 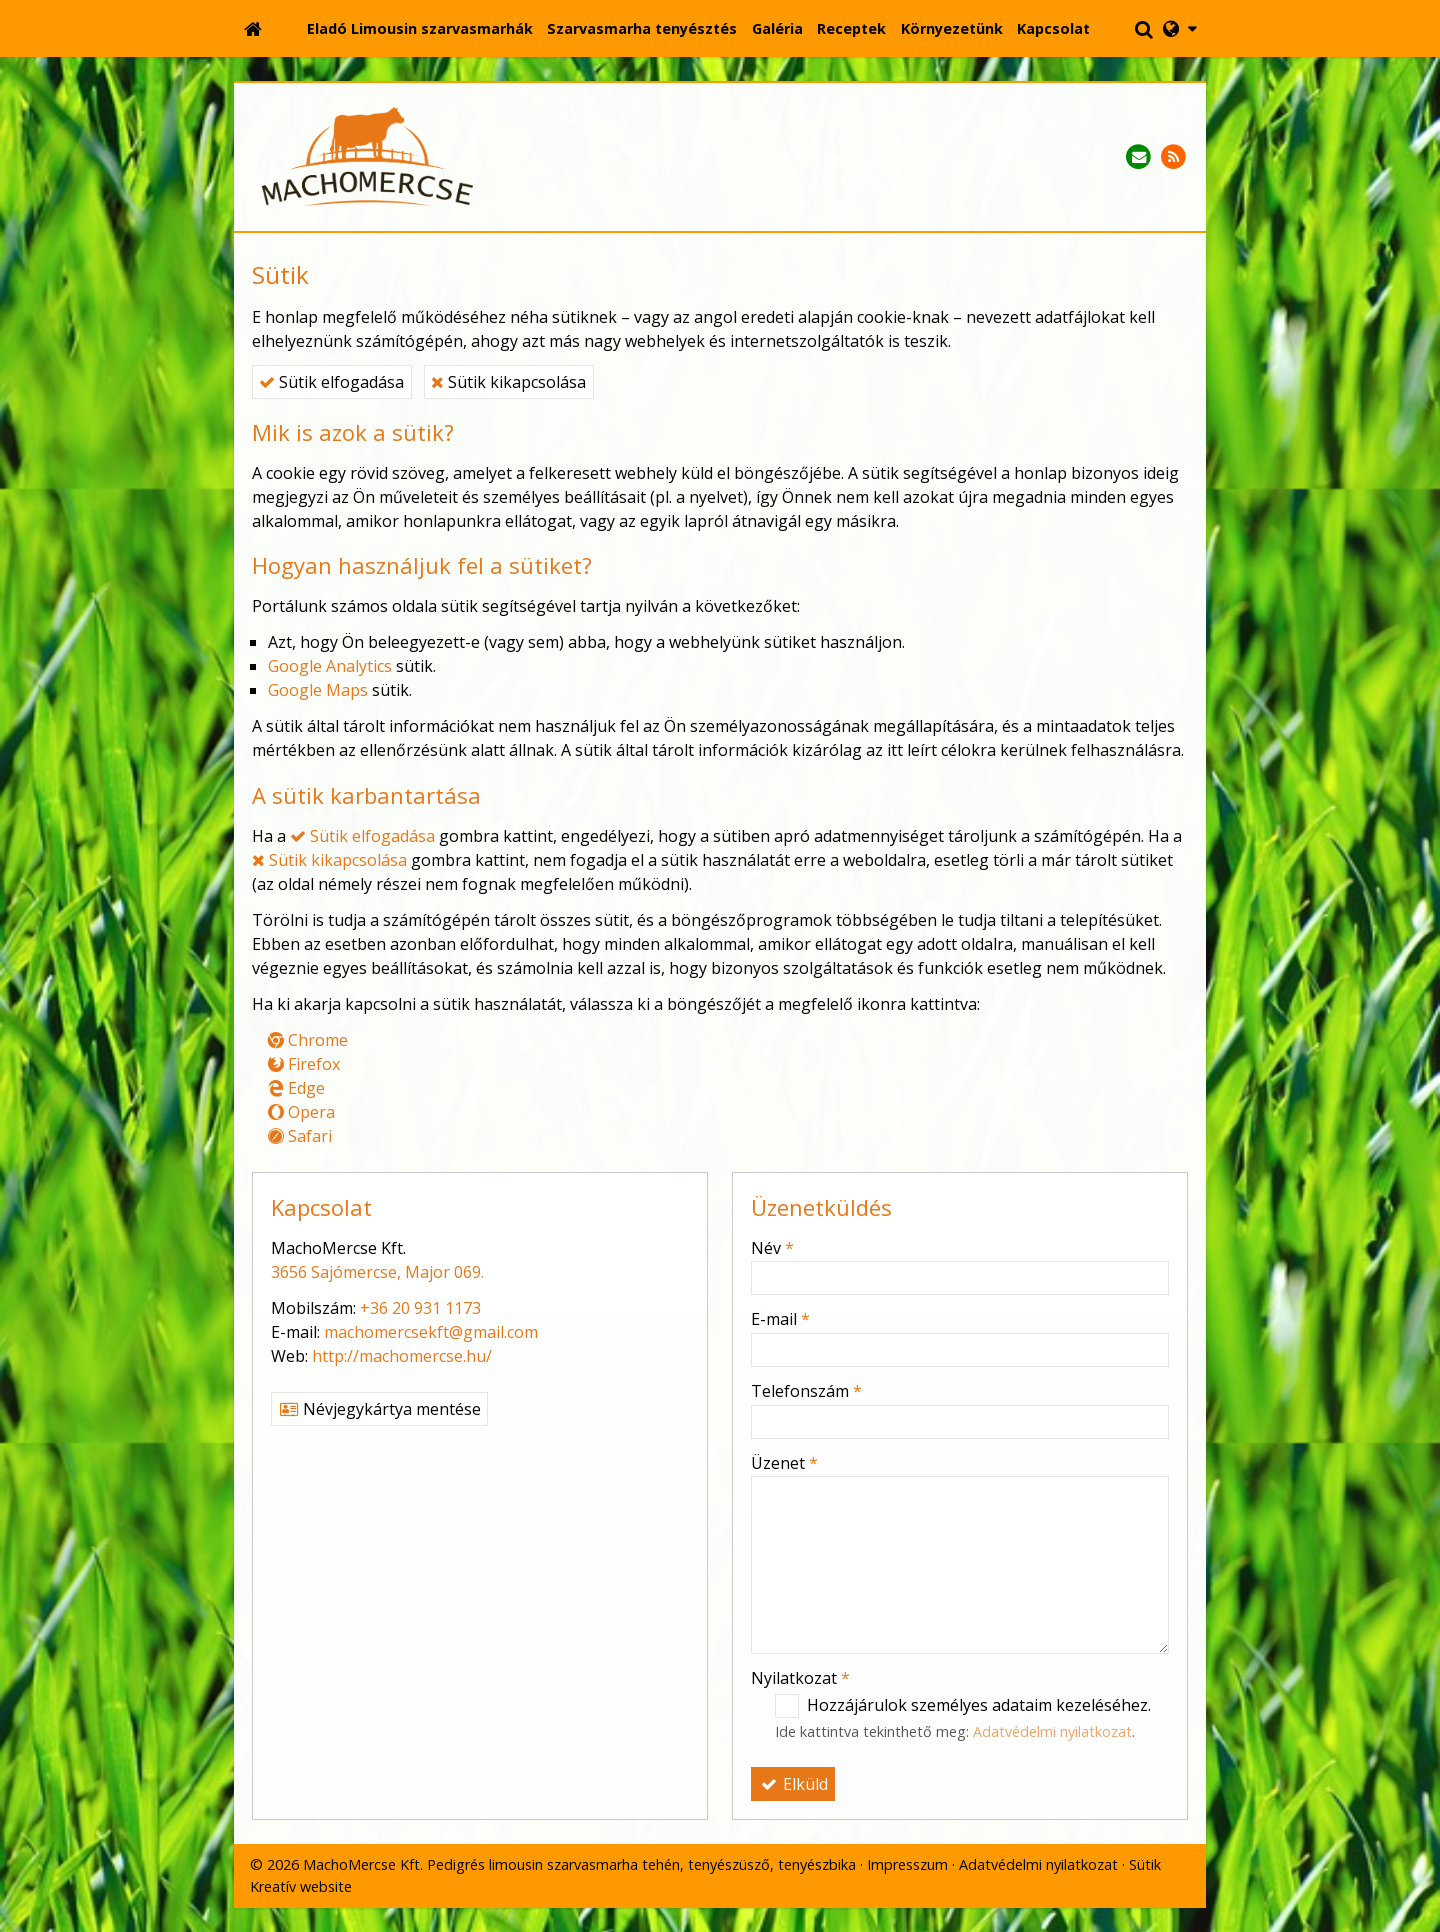 I want to click on [E-mail], so click(x=1138, y=157).